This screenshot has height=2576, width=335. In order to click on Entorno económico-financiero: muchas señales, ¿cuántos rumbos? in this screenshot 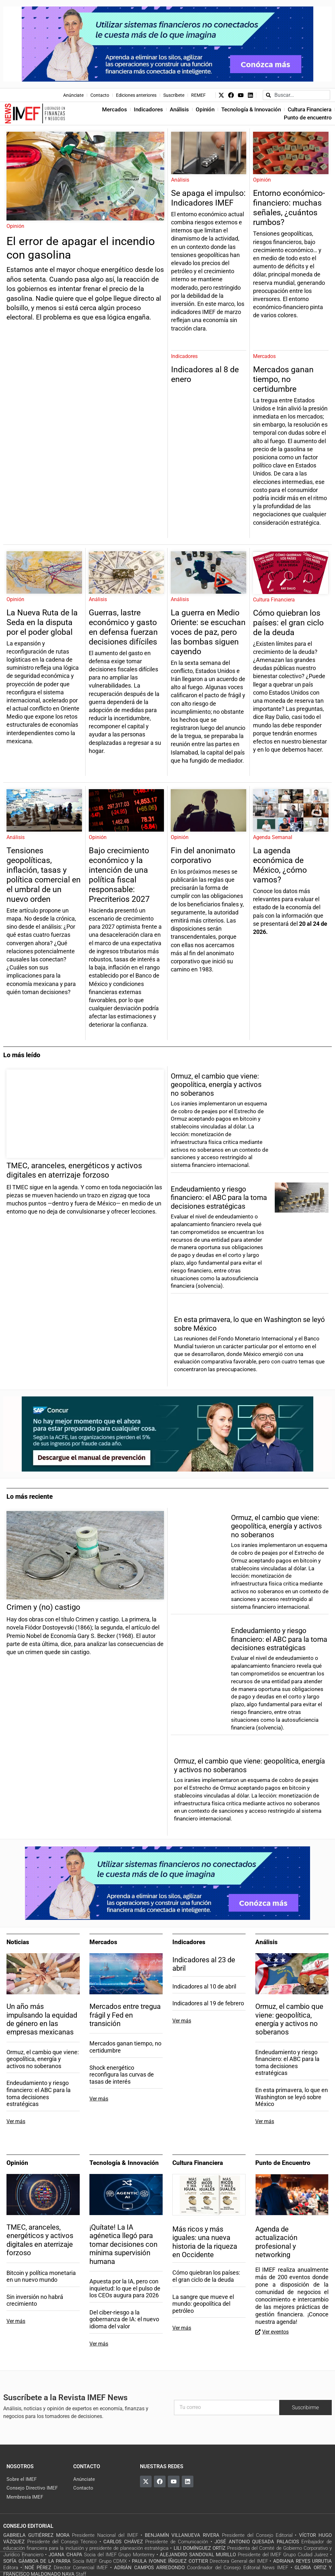, I will do `click(289, 207)`.